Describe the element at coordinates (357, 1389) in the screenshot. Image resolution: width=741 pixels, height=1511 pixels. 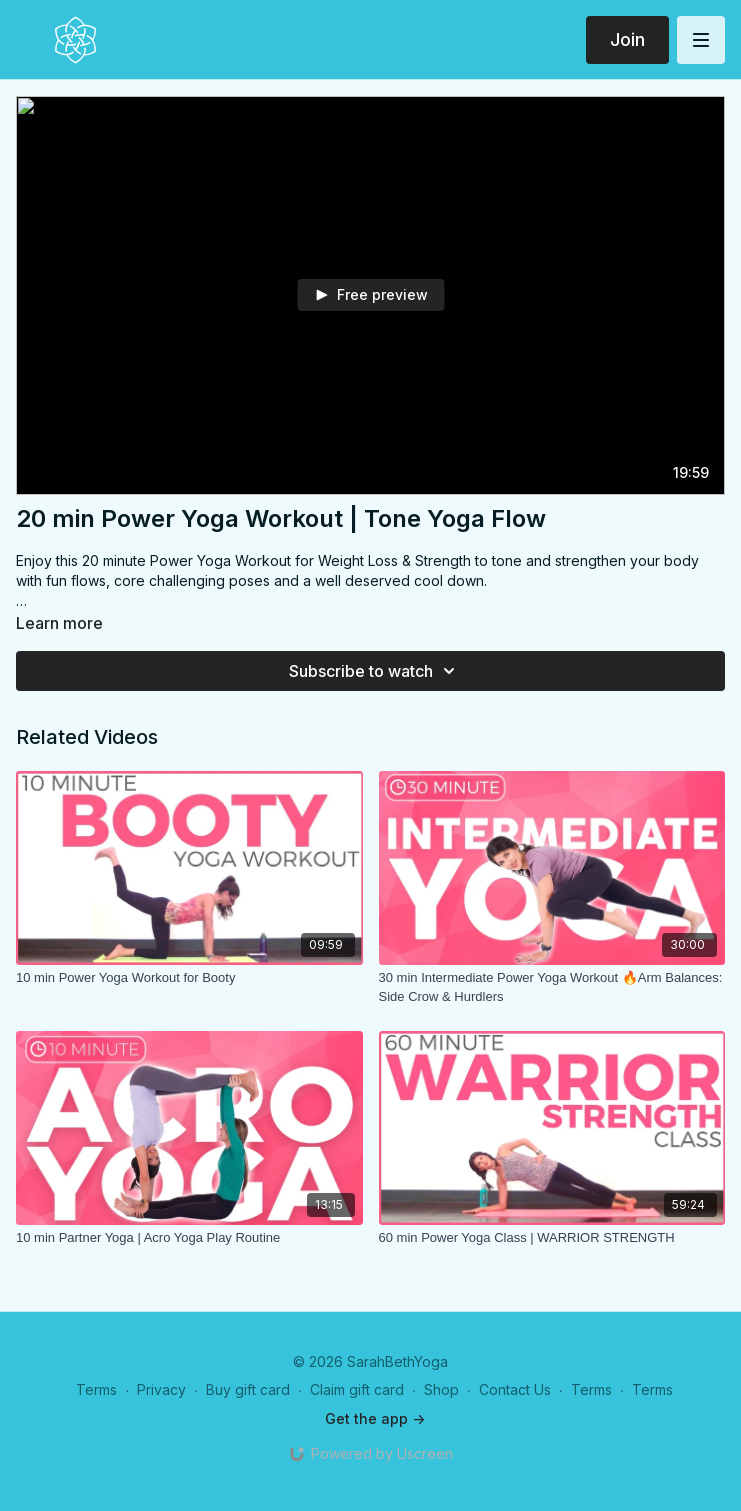
I see `Claim gift card` at that location.